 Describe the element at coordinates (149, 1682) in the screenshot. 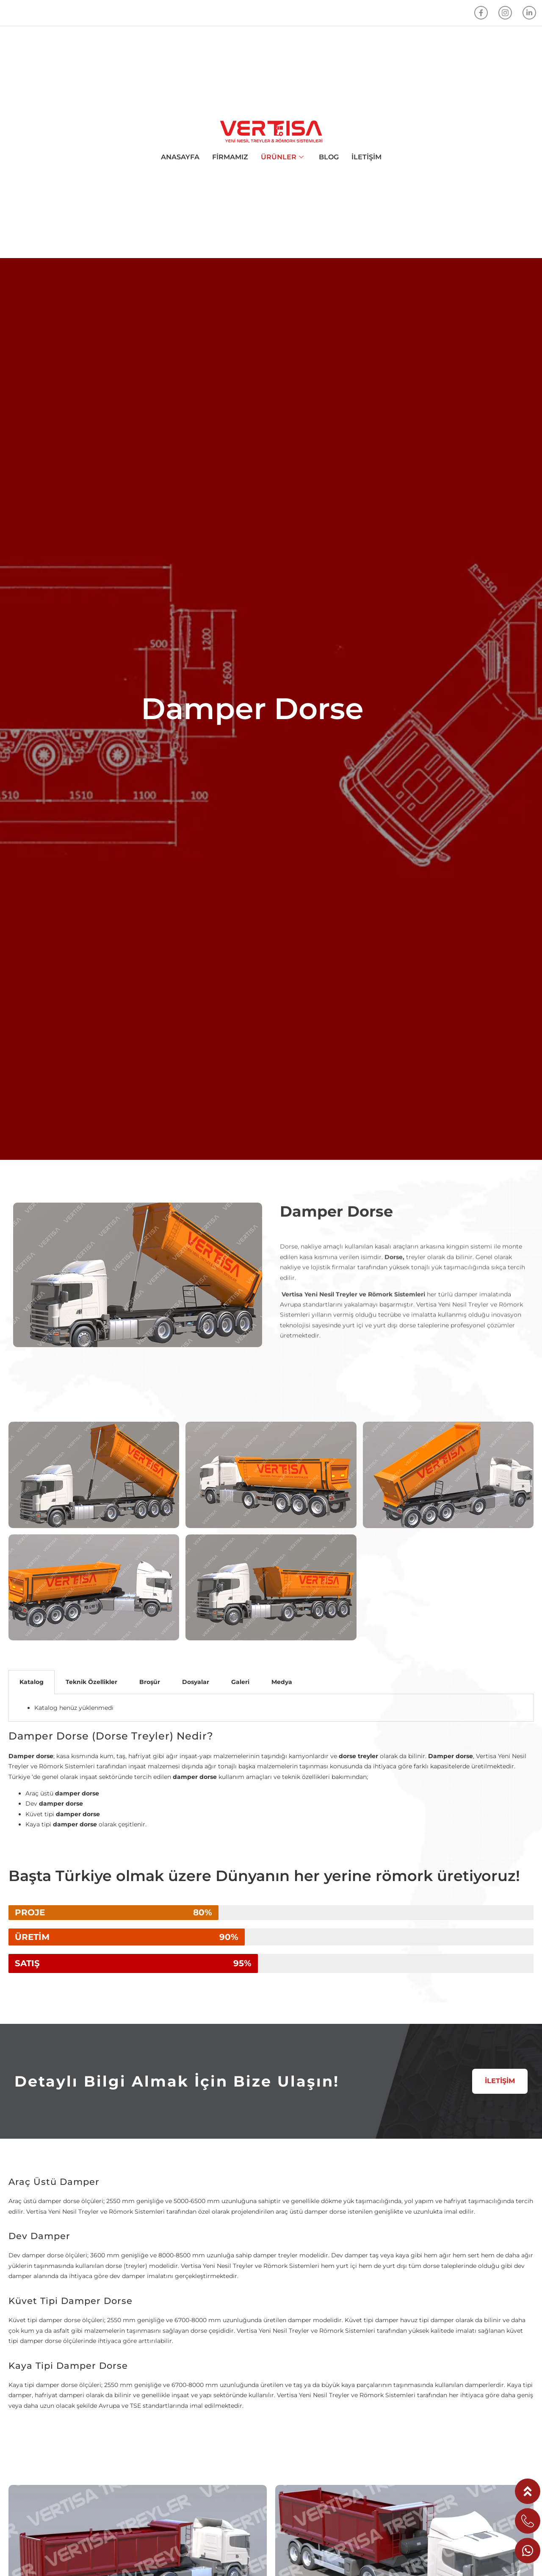

I see `Broşür [tab]` at that location.